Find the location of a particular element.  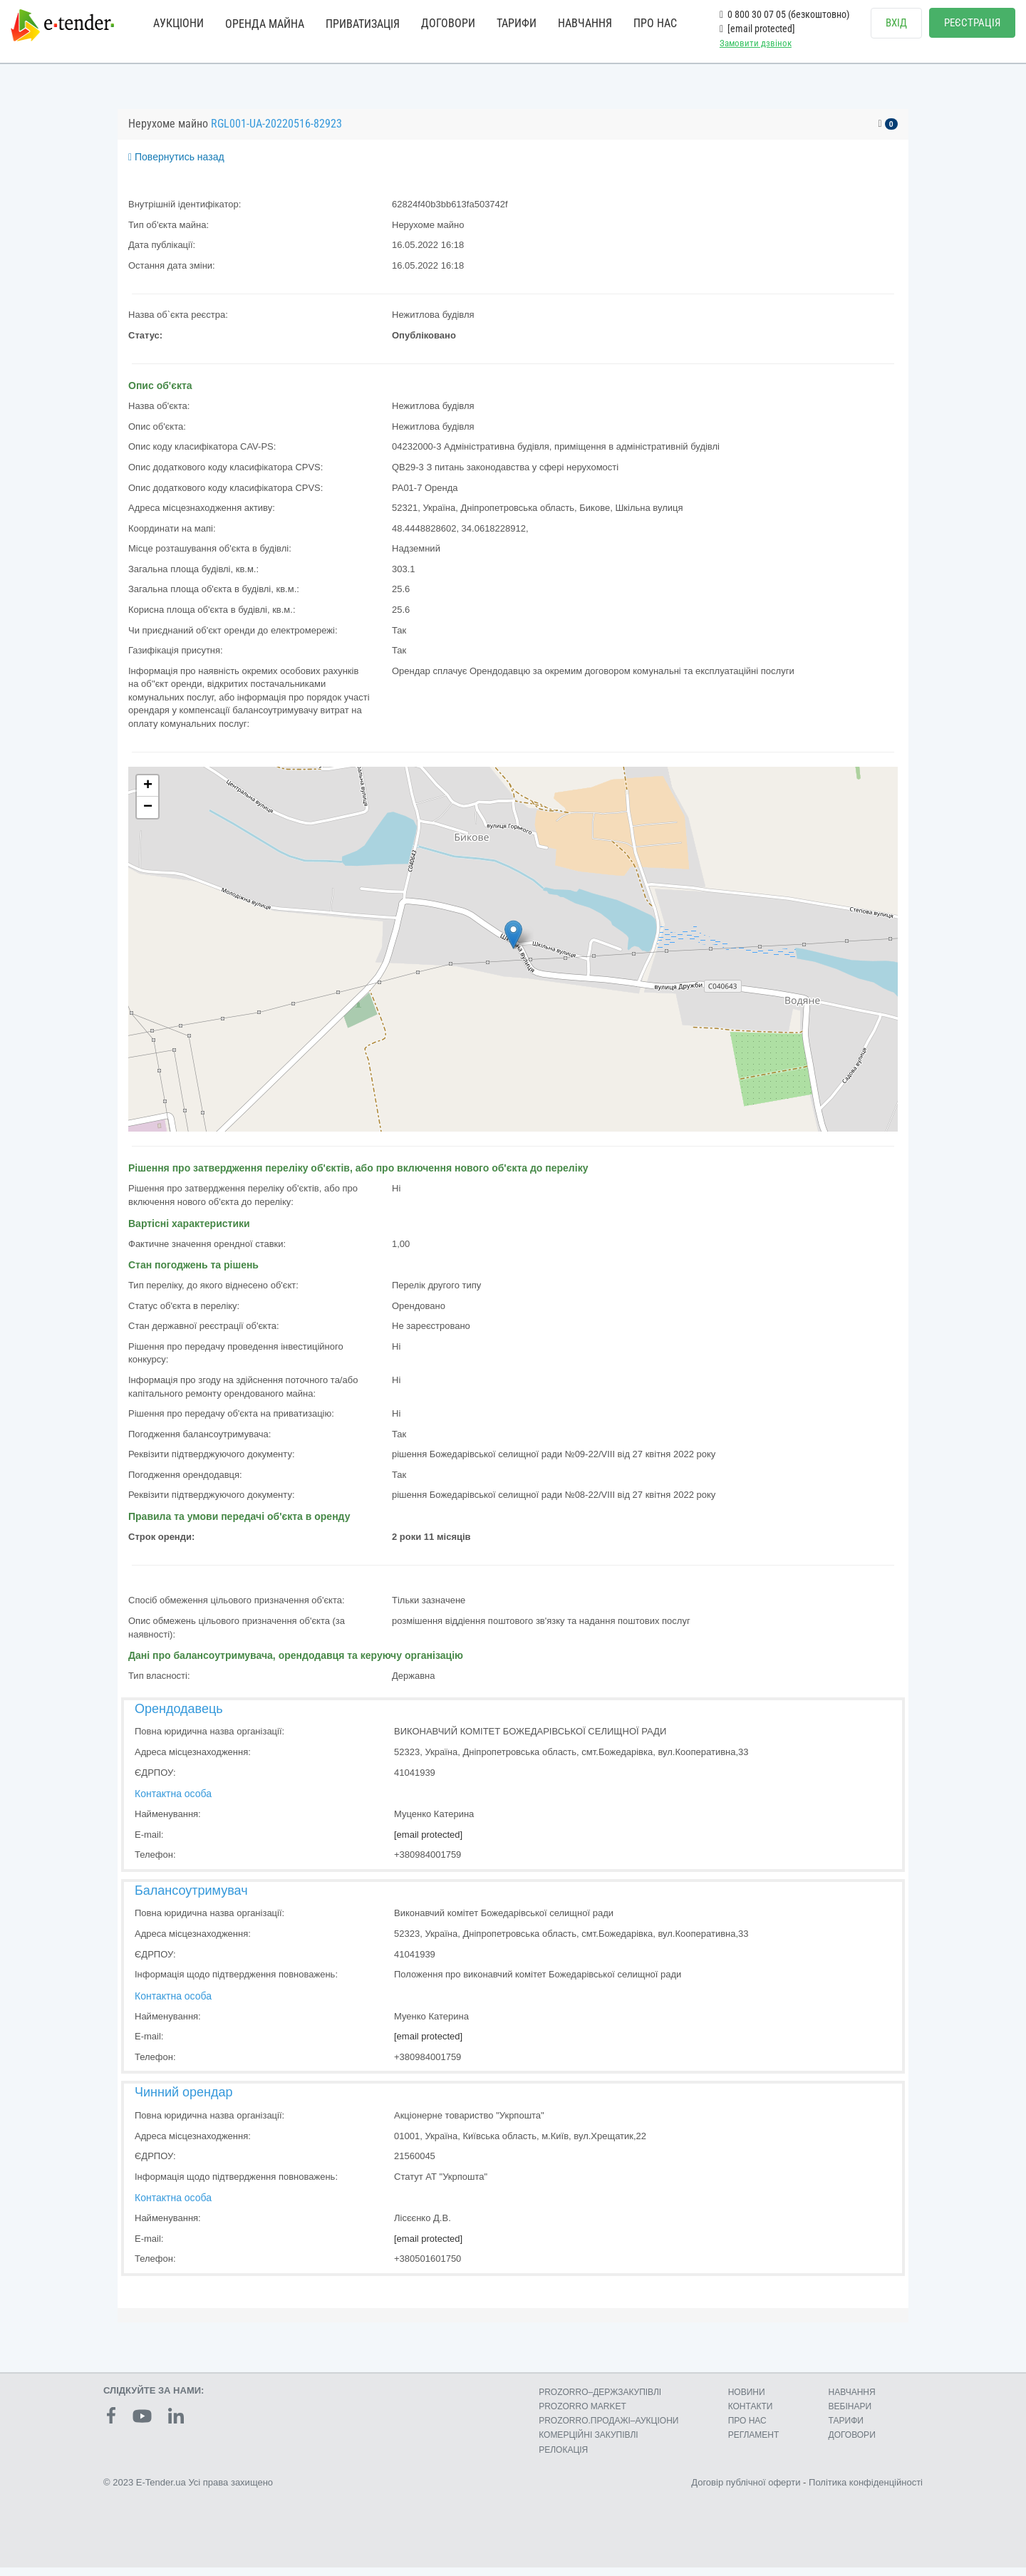

RGL001-UA-20220516-82923 is located at coordinates (276, 132).